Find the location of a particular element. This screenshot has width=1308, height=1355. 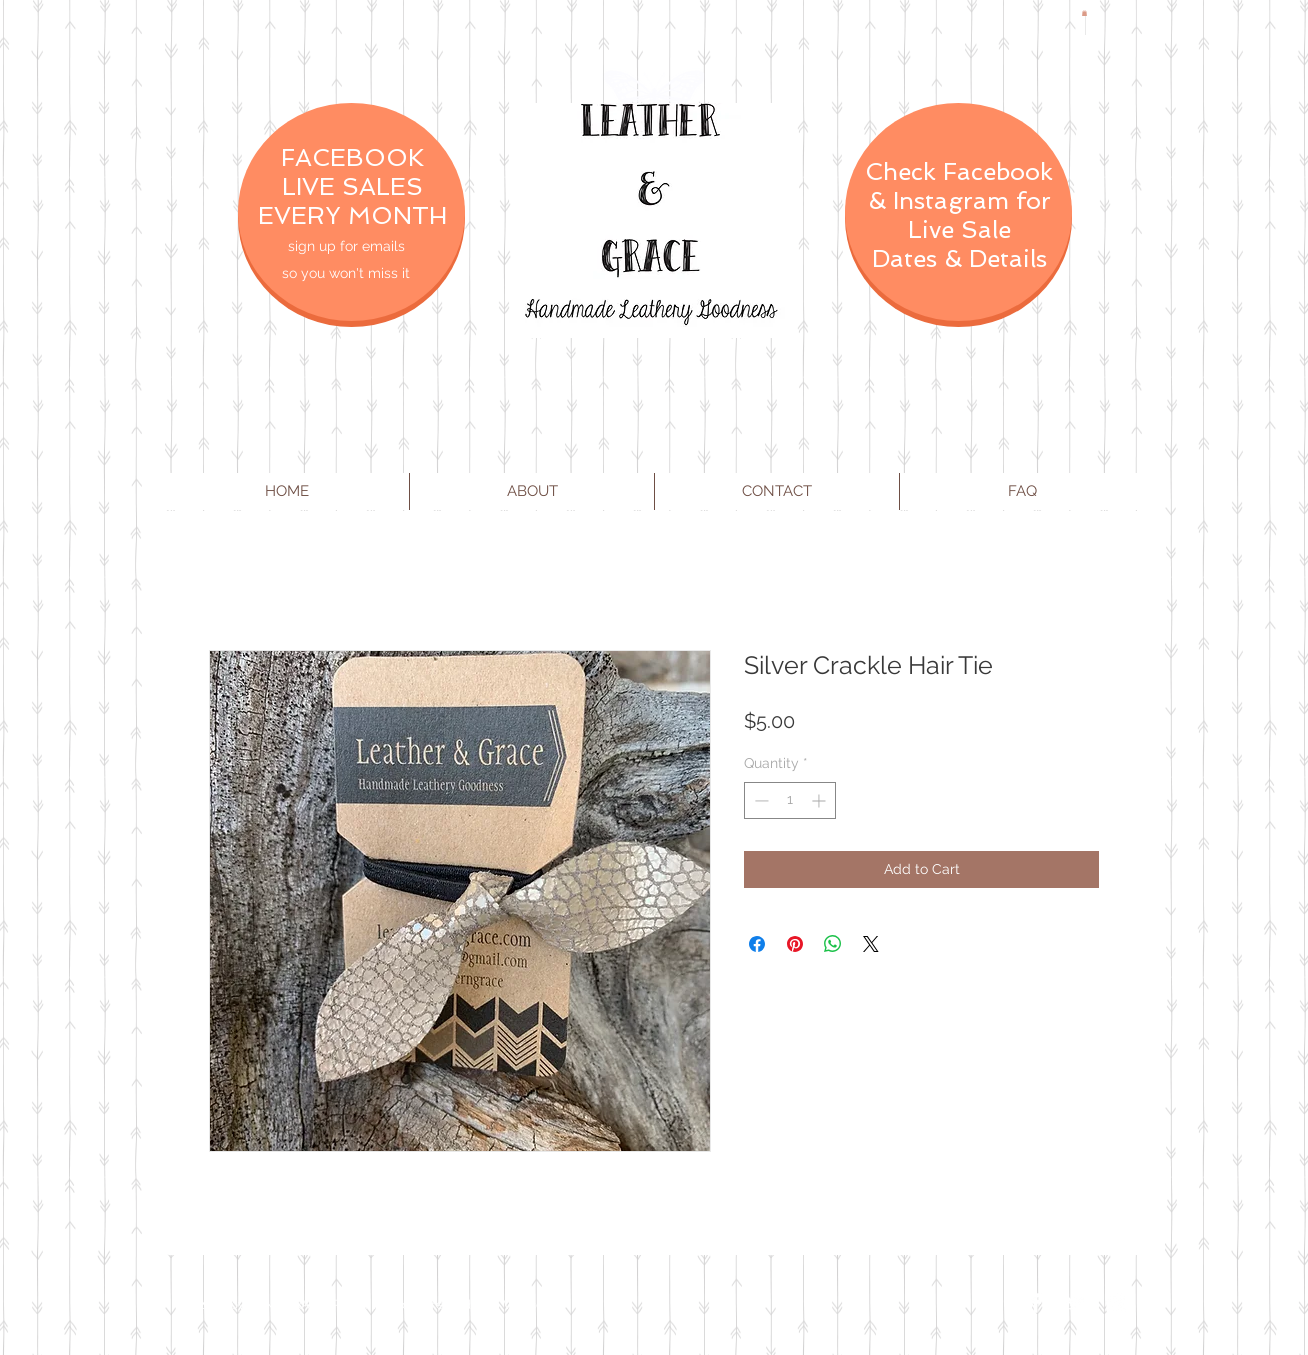

[Facebook Clean] is located at coordinates (1036, 1303).